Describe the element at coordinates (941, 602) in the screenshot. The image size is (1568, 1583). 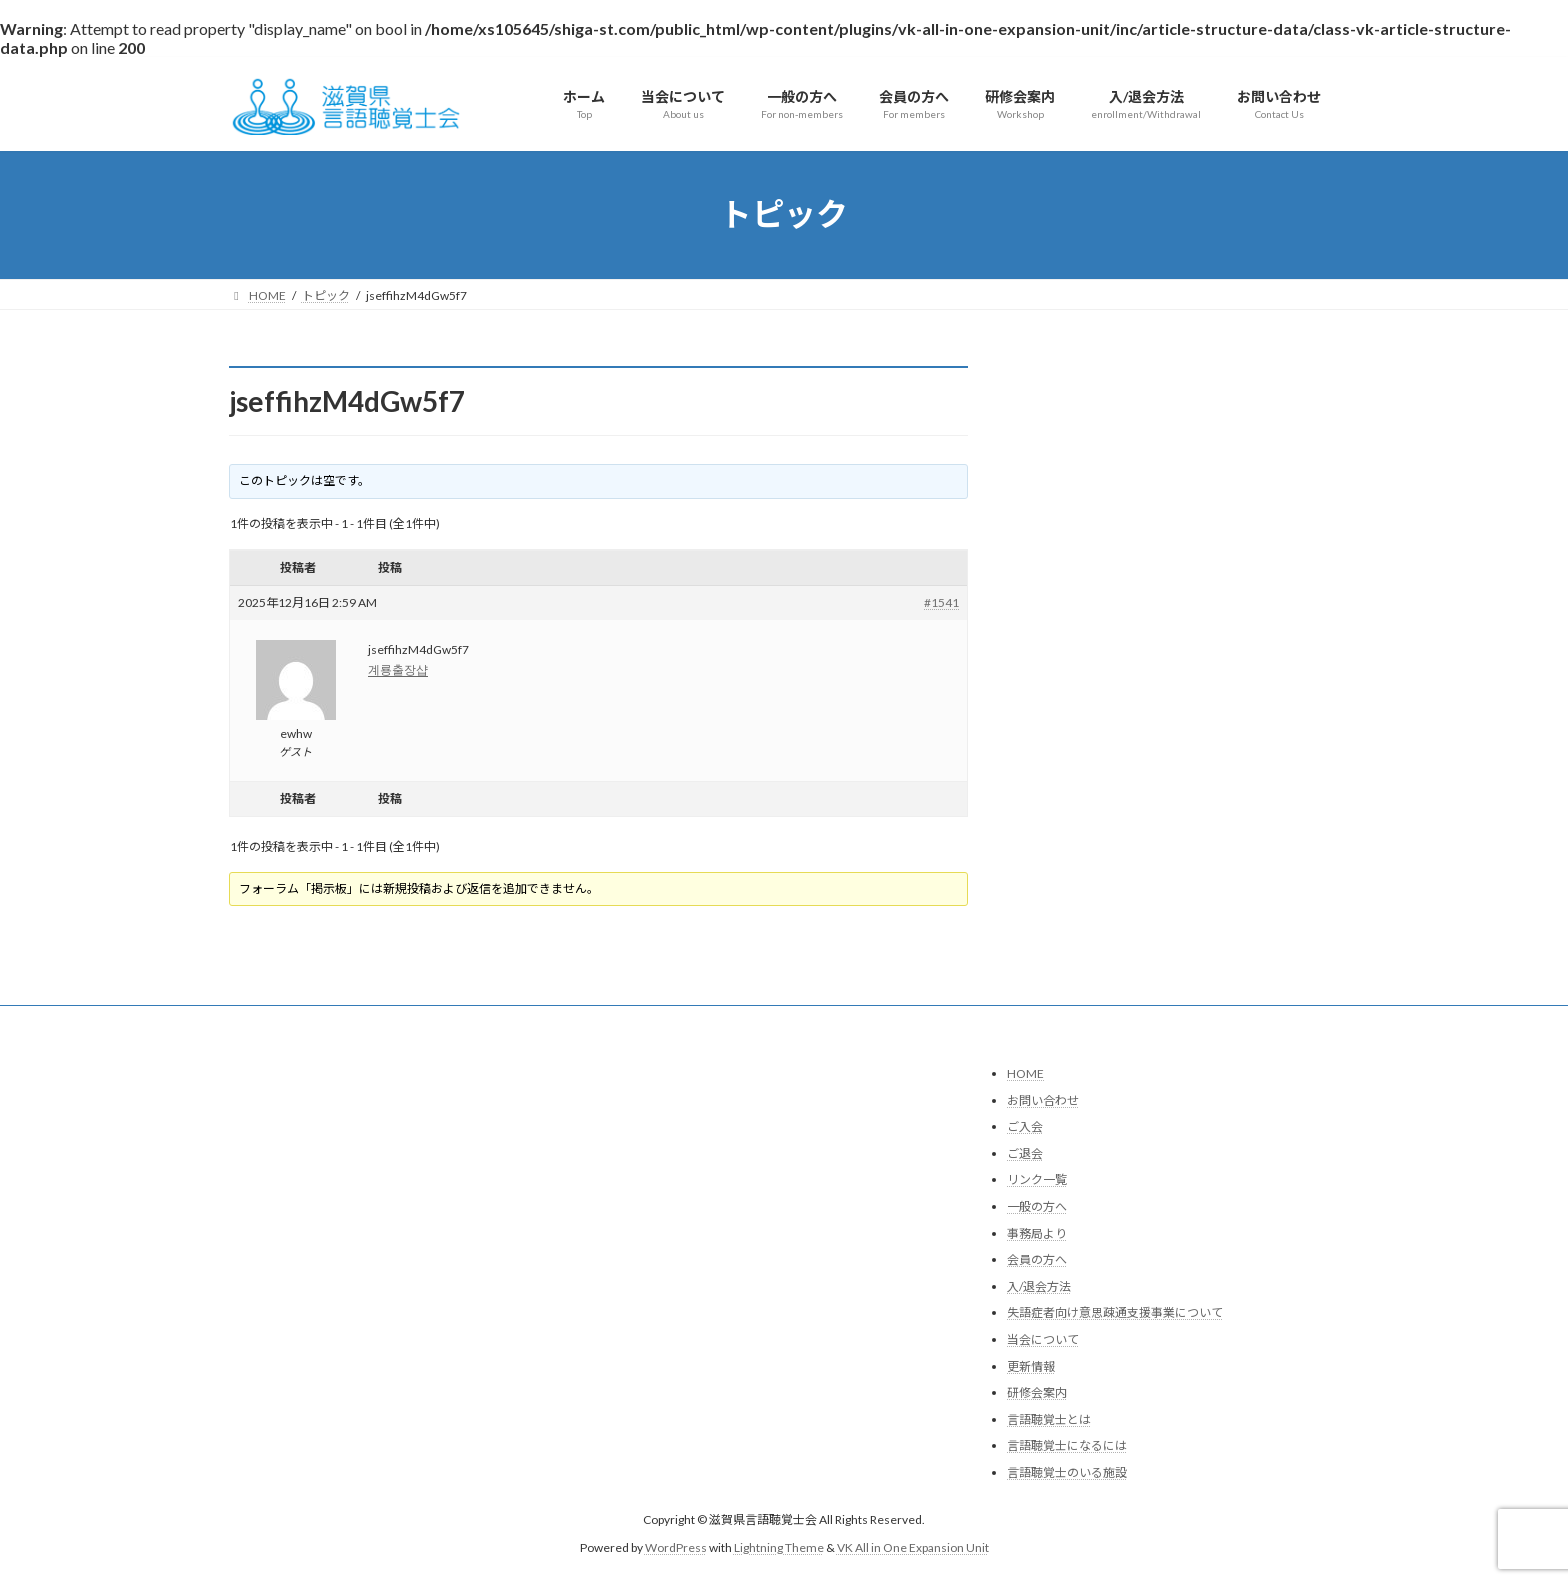
I see `#1541` at that location.